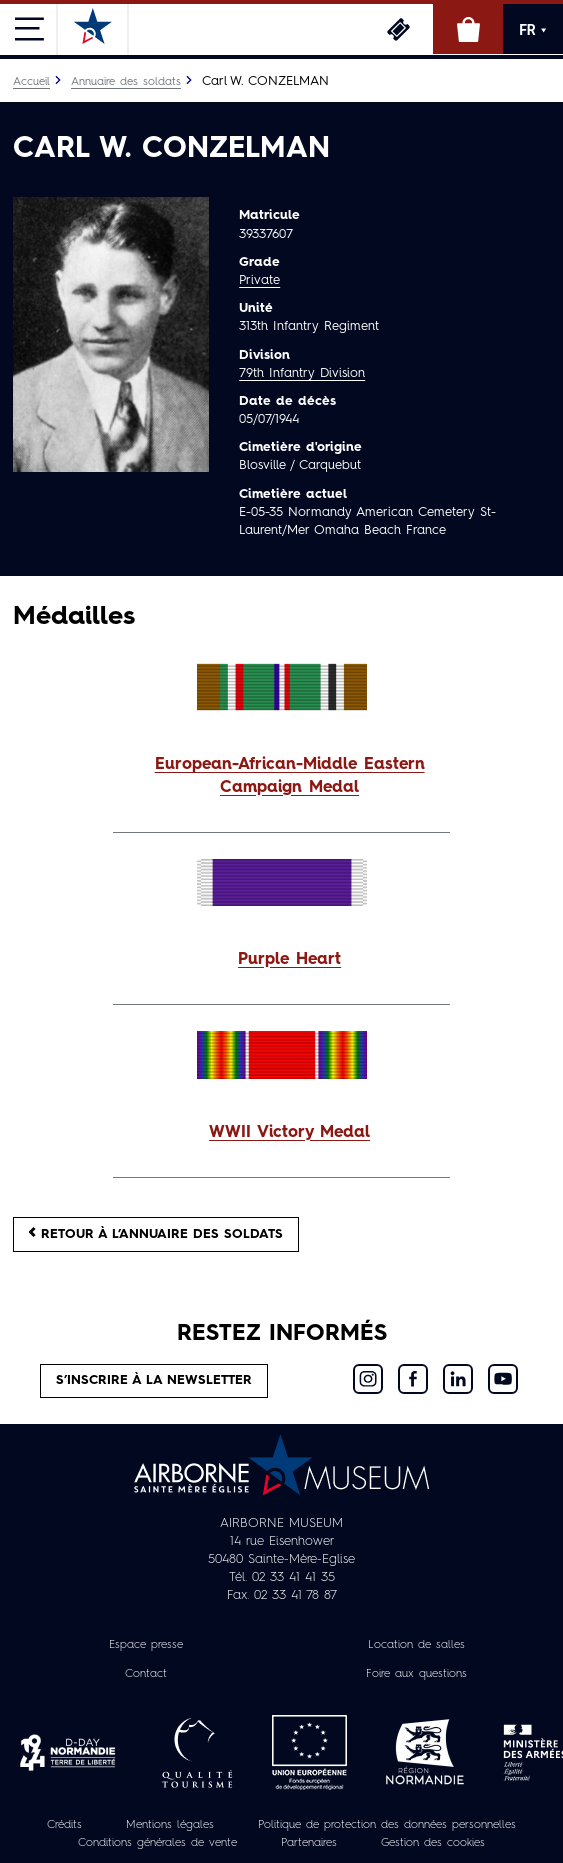  I want to click on S’inscrire à la newsletter, so click(154, 1380).